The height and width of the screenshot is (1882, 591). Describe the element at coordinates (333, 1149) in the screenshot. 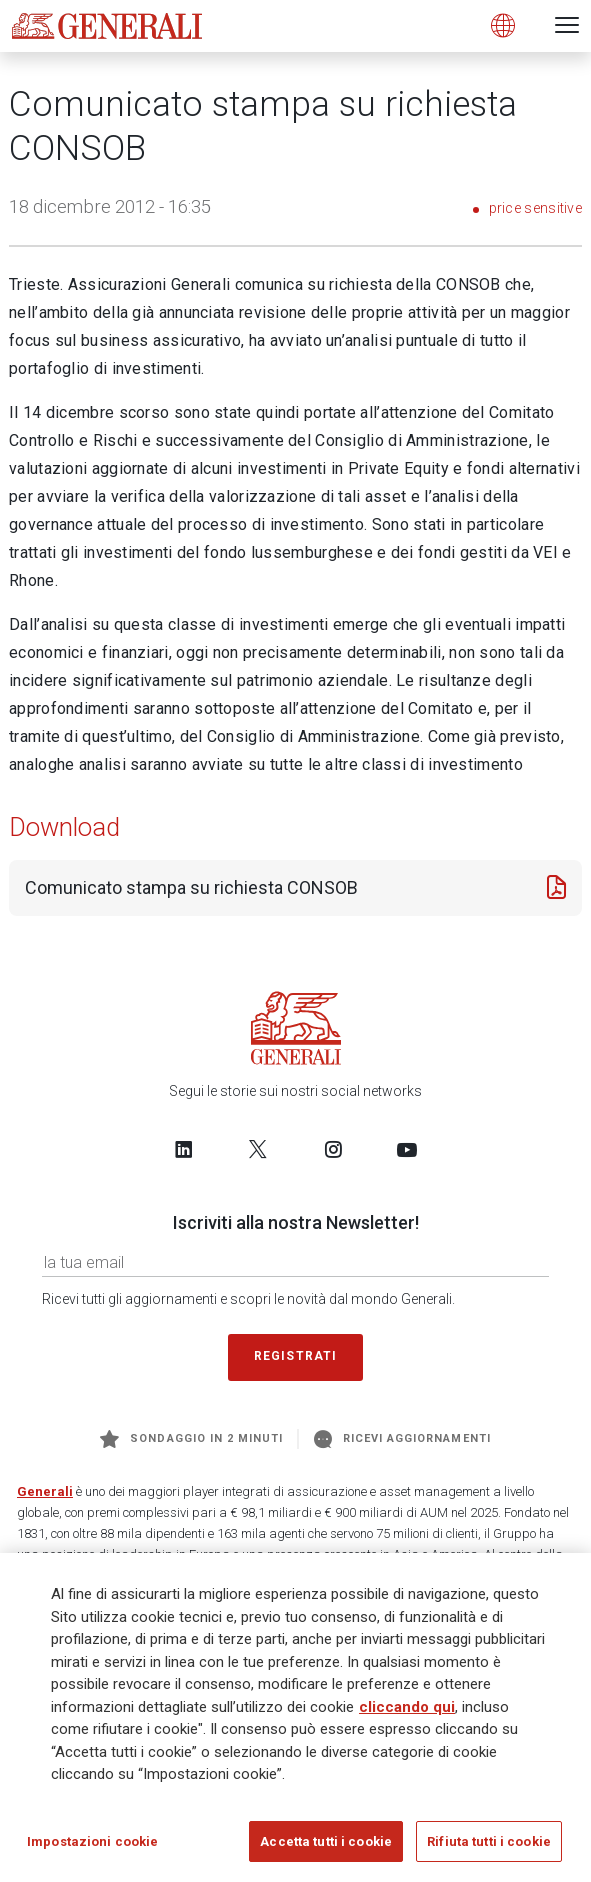

I see `[Follow us on Instagram]` at that location.